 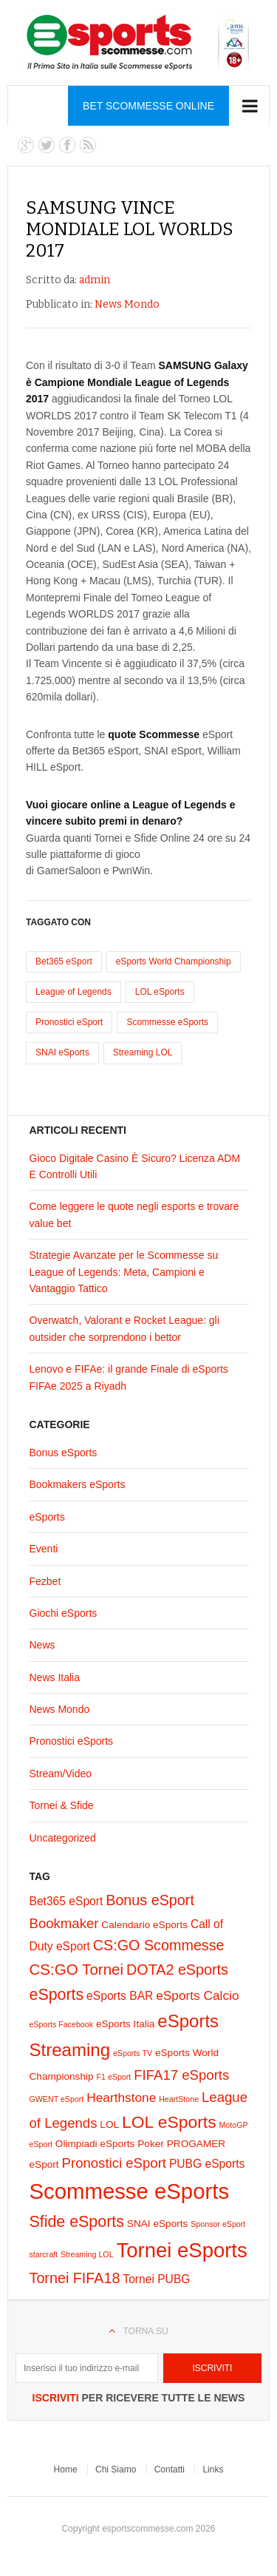 I want to click on CS:GO Tornei [CS:GO Tornei (7 elementi)], so click(x=77, y=1969).